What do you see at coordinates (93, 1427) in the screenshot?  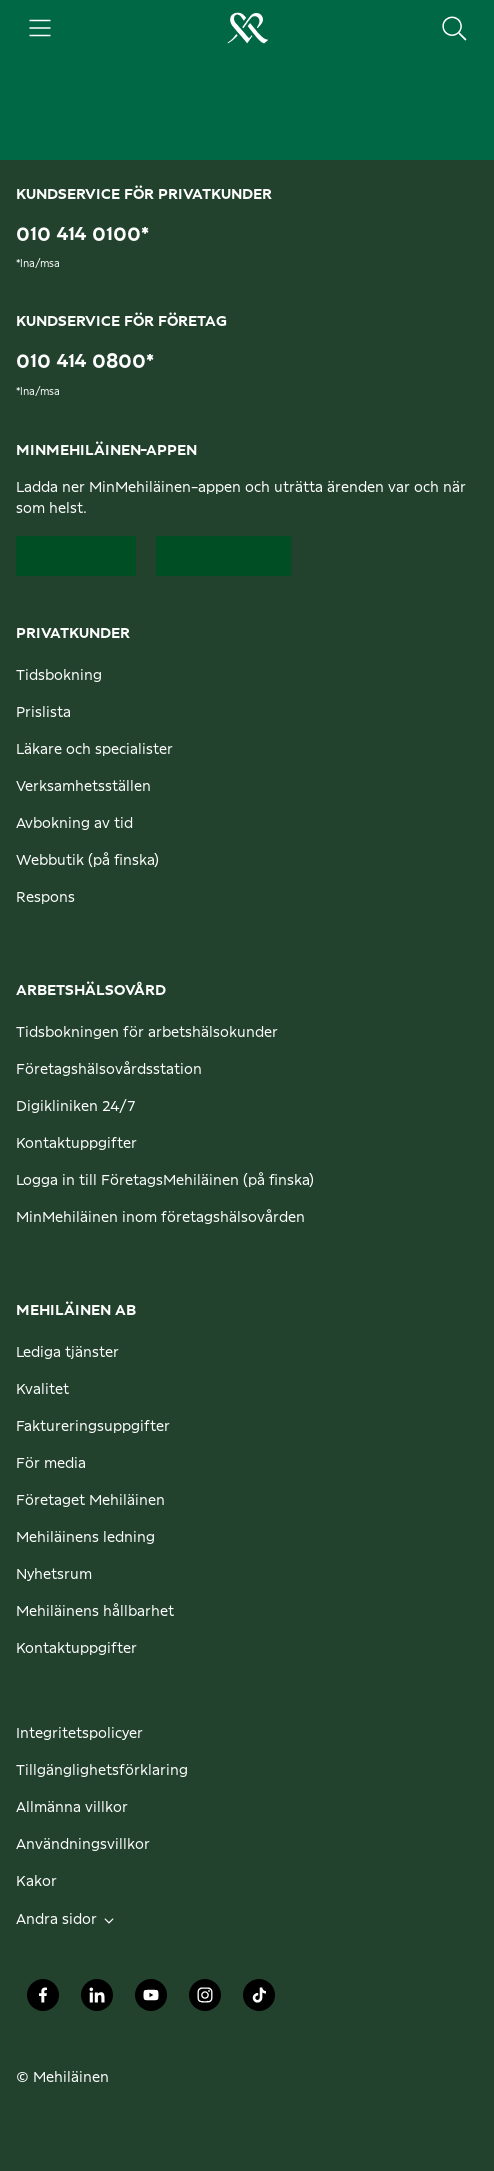 I see `Faktureringsuppgifter` at bounding box center [93, 1427].